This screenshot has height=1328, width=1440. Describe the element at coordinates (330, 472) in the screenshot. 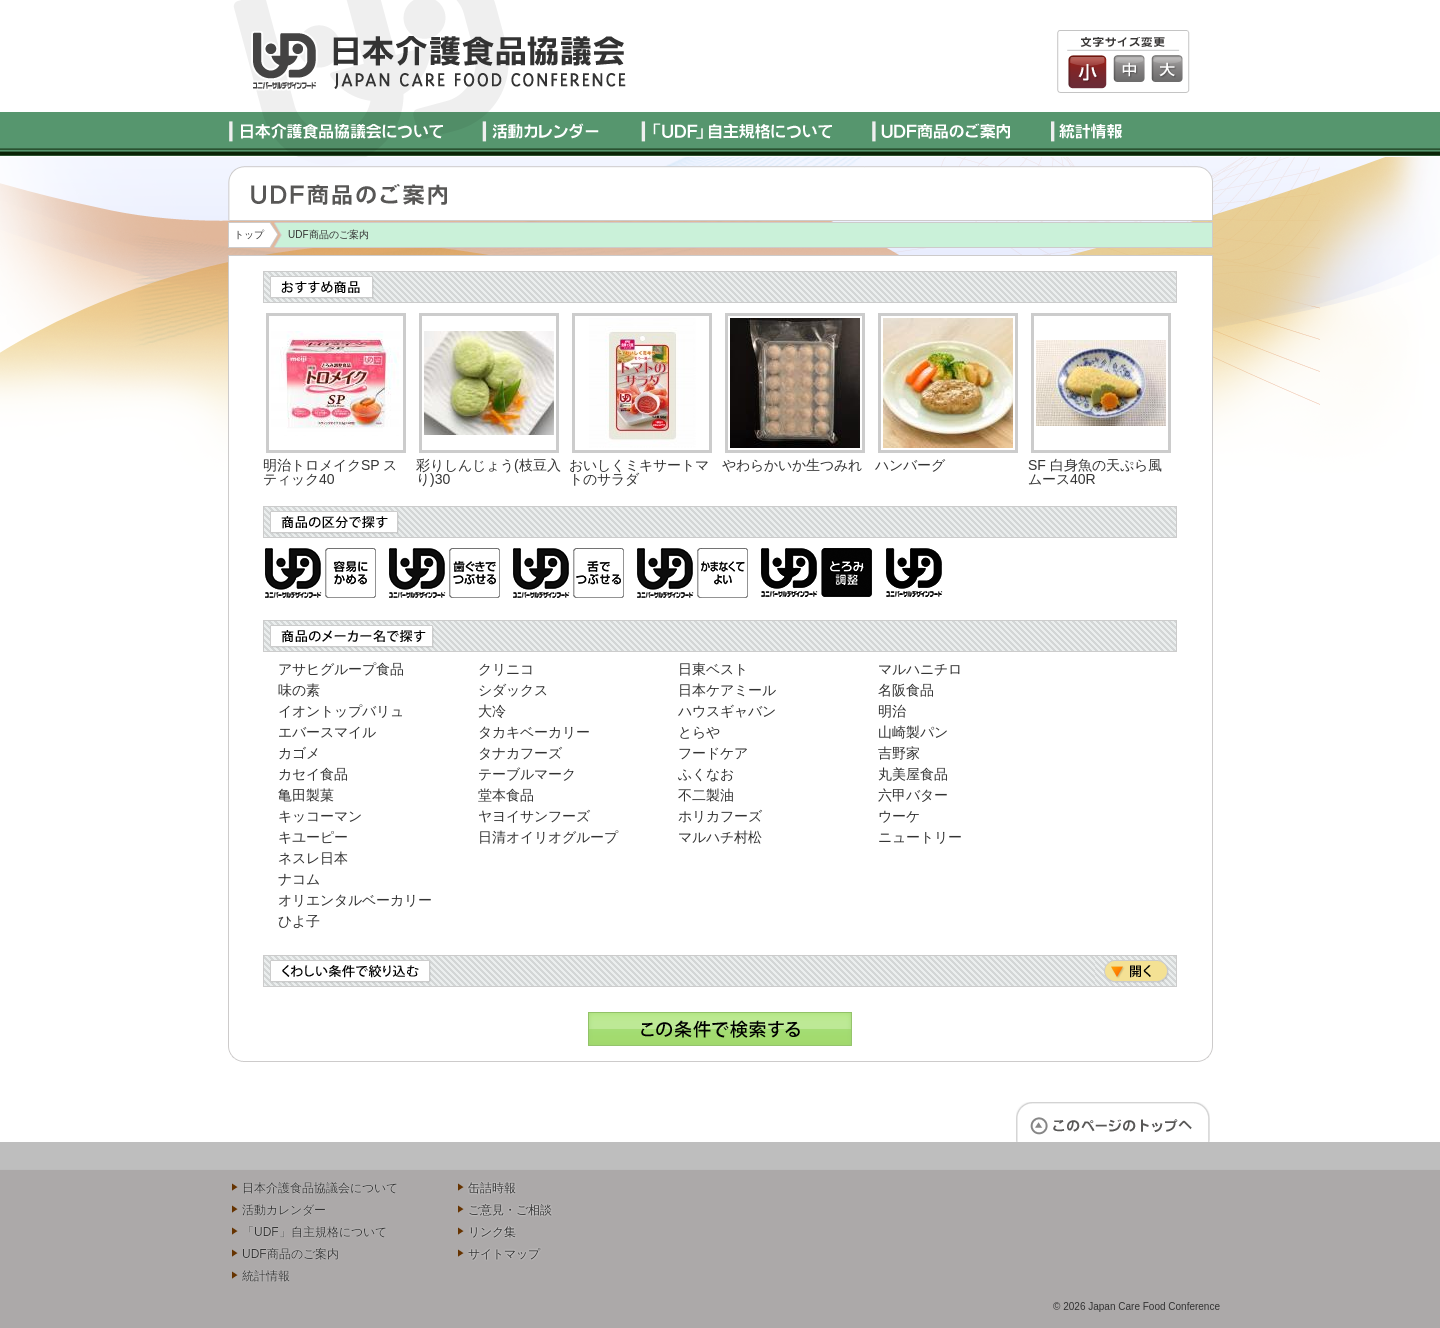

I see `明治トロメイクSP スティック40` at that location.